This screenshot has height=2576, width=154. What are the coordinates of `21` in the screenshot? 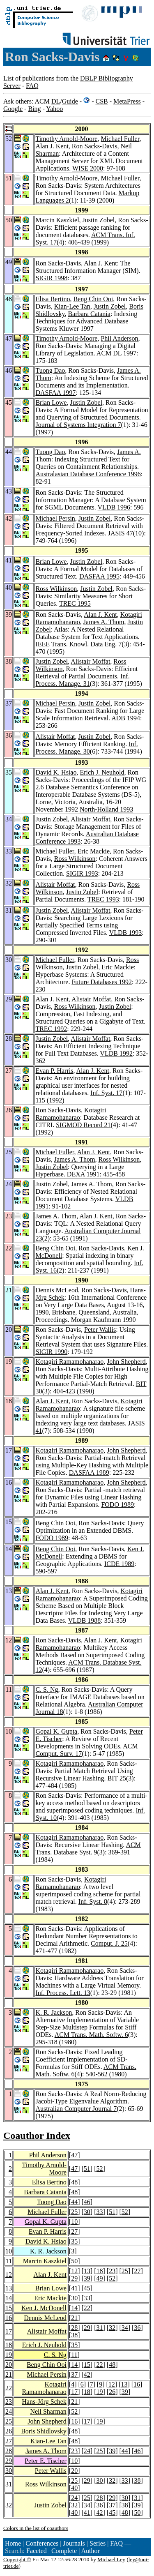 It's located at (74, 2317).